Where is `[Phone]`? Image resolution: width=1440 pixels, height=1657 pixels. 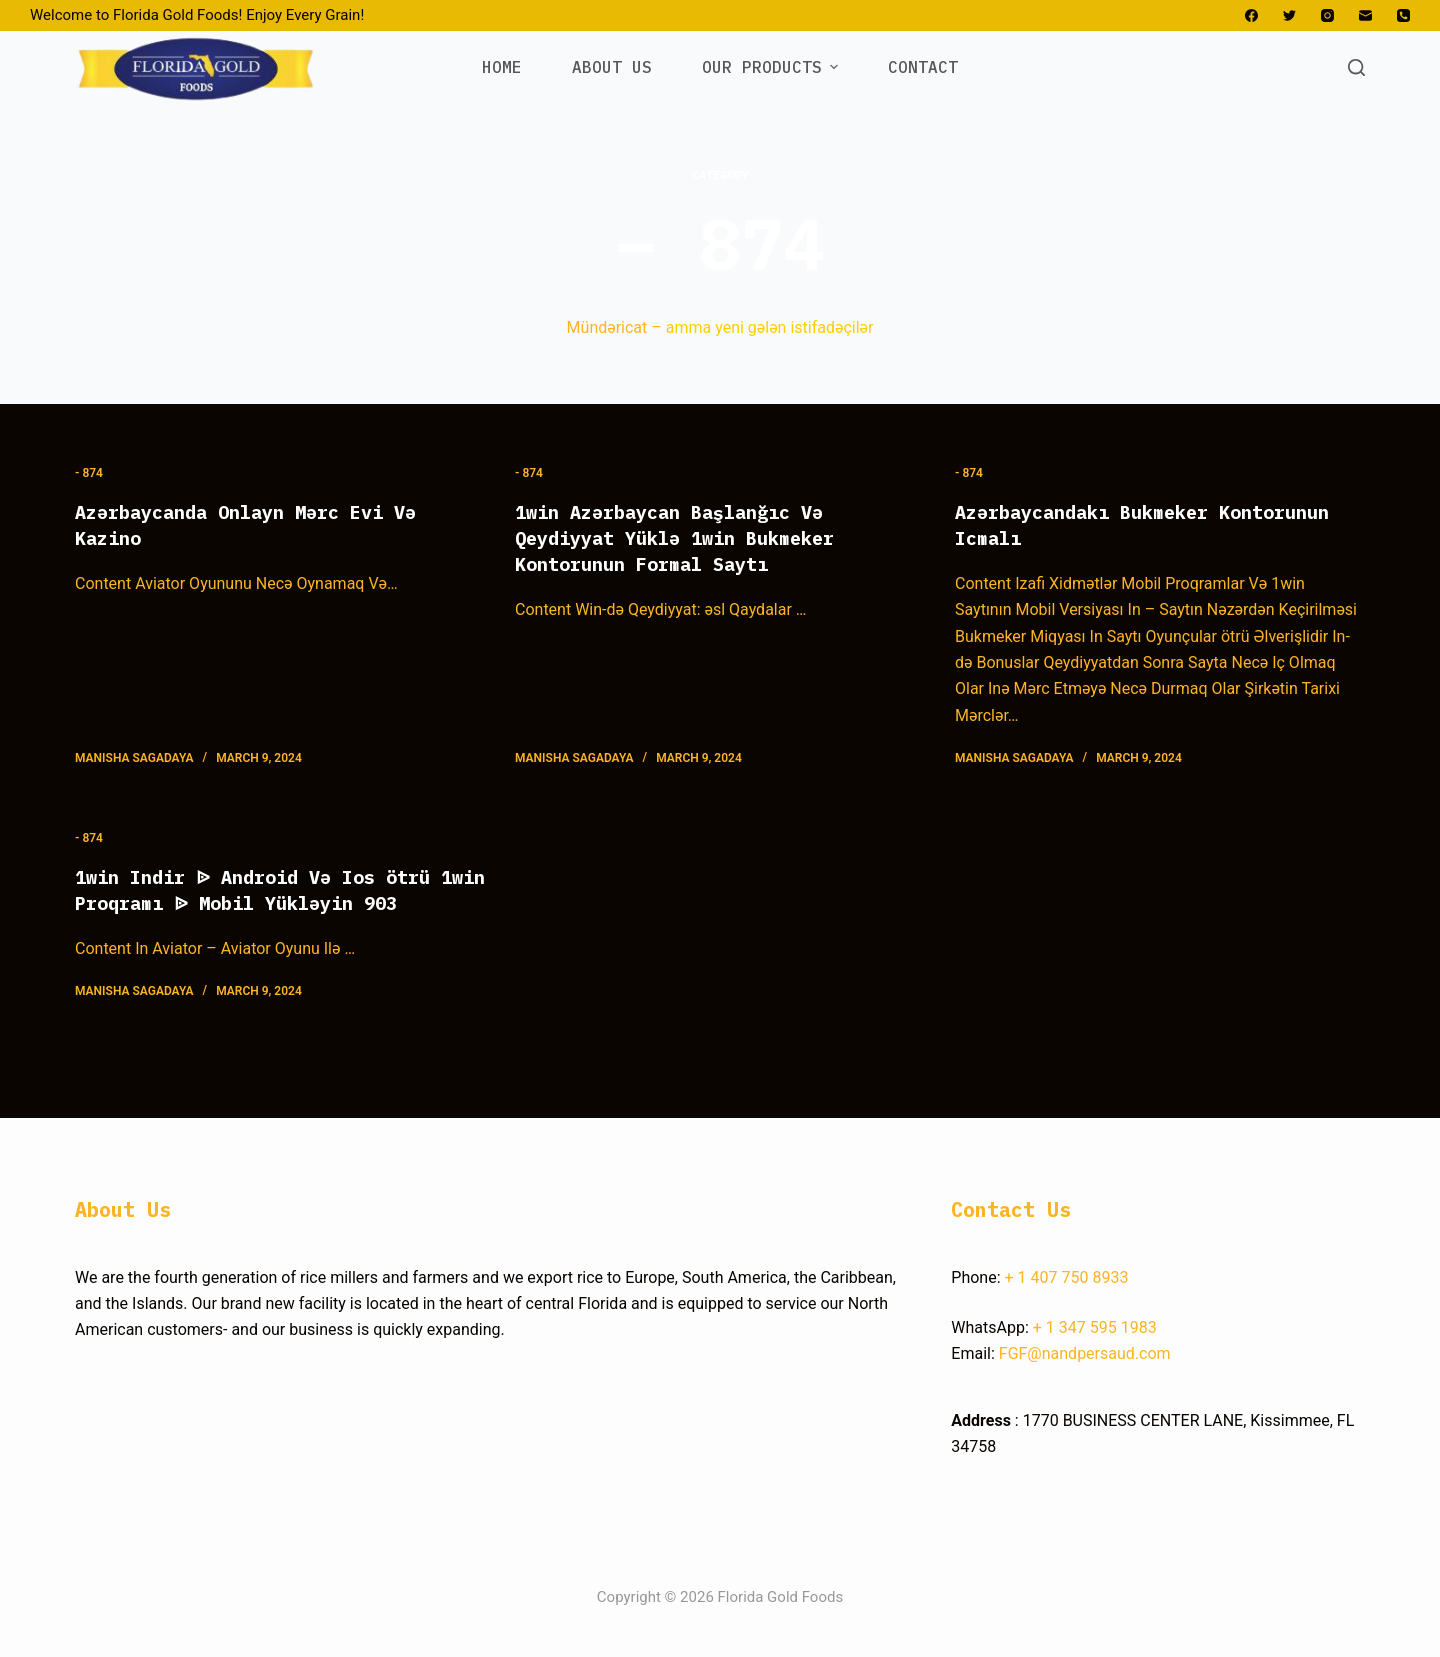
[Phone] is located at coordinates (1403, 15).